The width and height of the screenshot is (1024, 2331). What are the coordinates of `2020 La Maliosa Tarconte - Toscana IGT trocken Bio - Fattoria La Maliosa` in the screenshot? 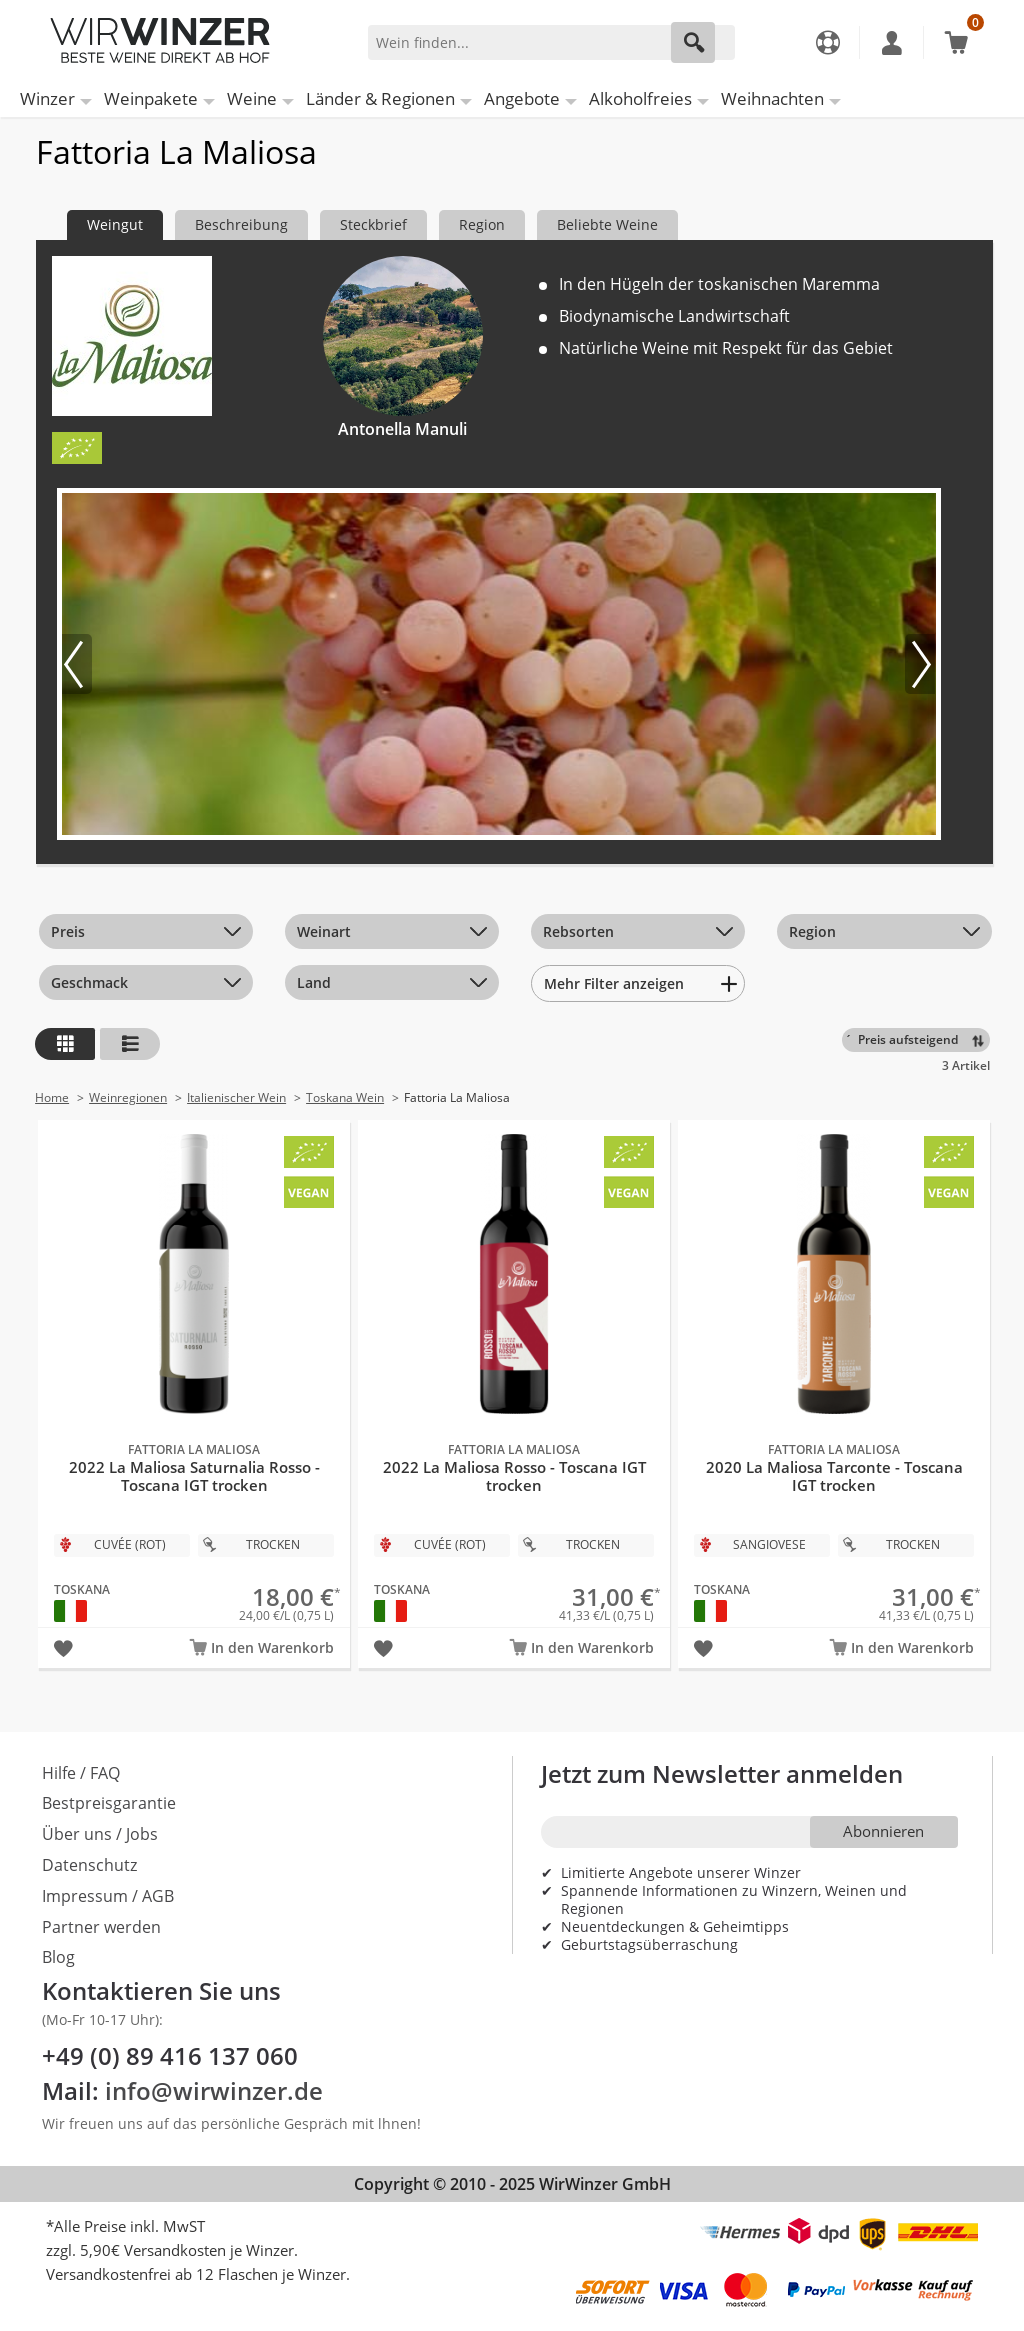 It's located at (834, 1372).